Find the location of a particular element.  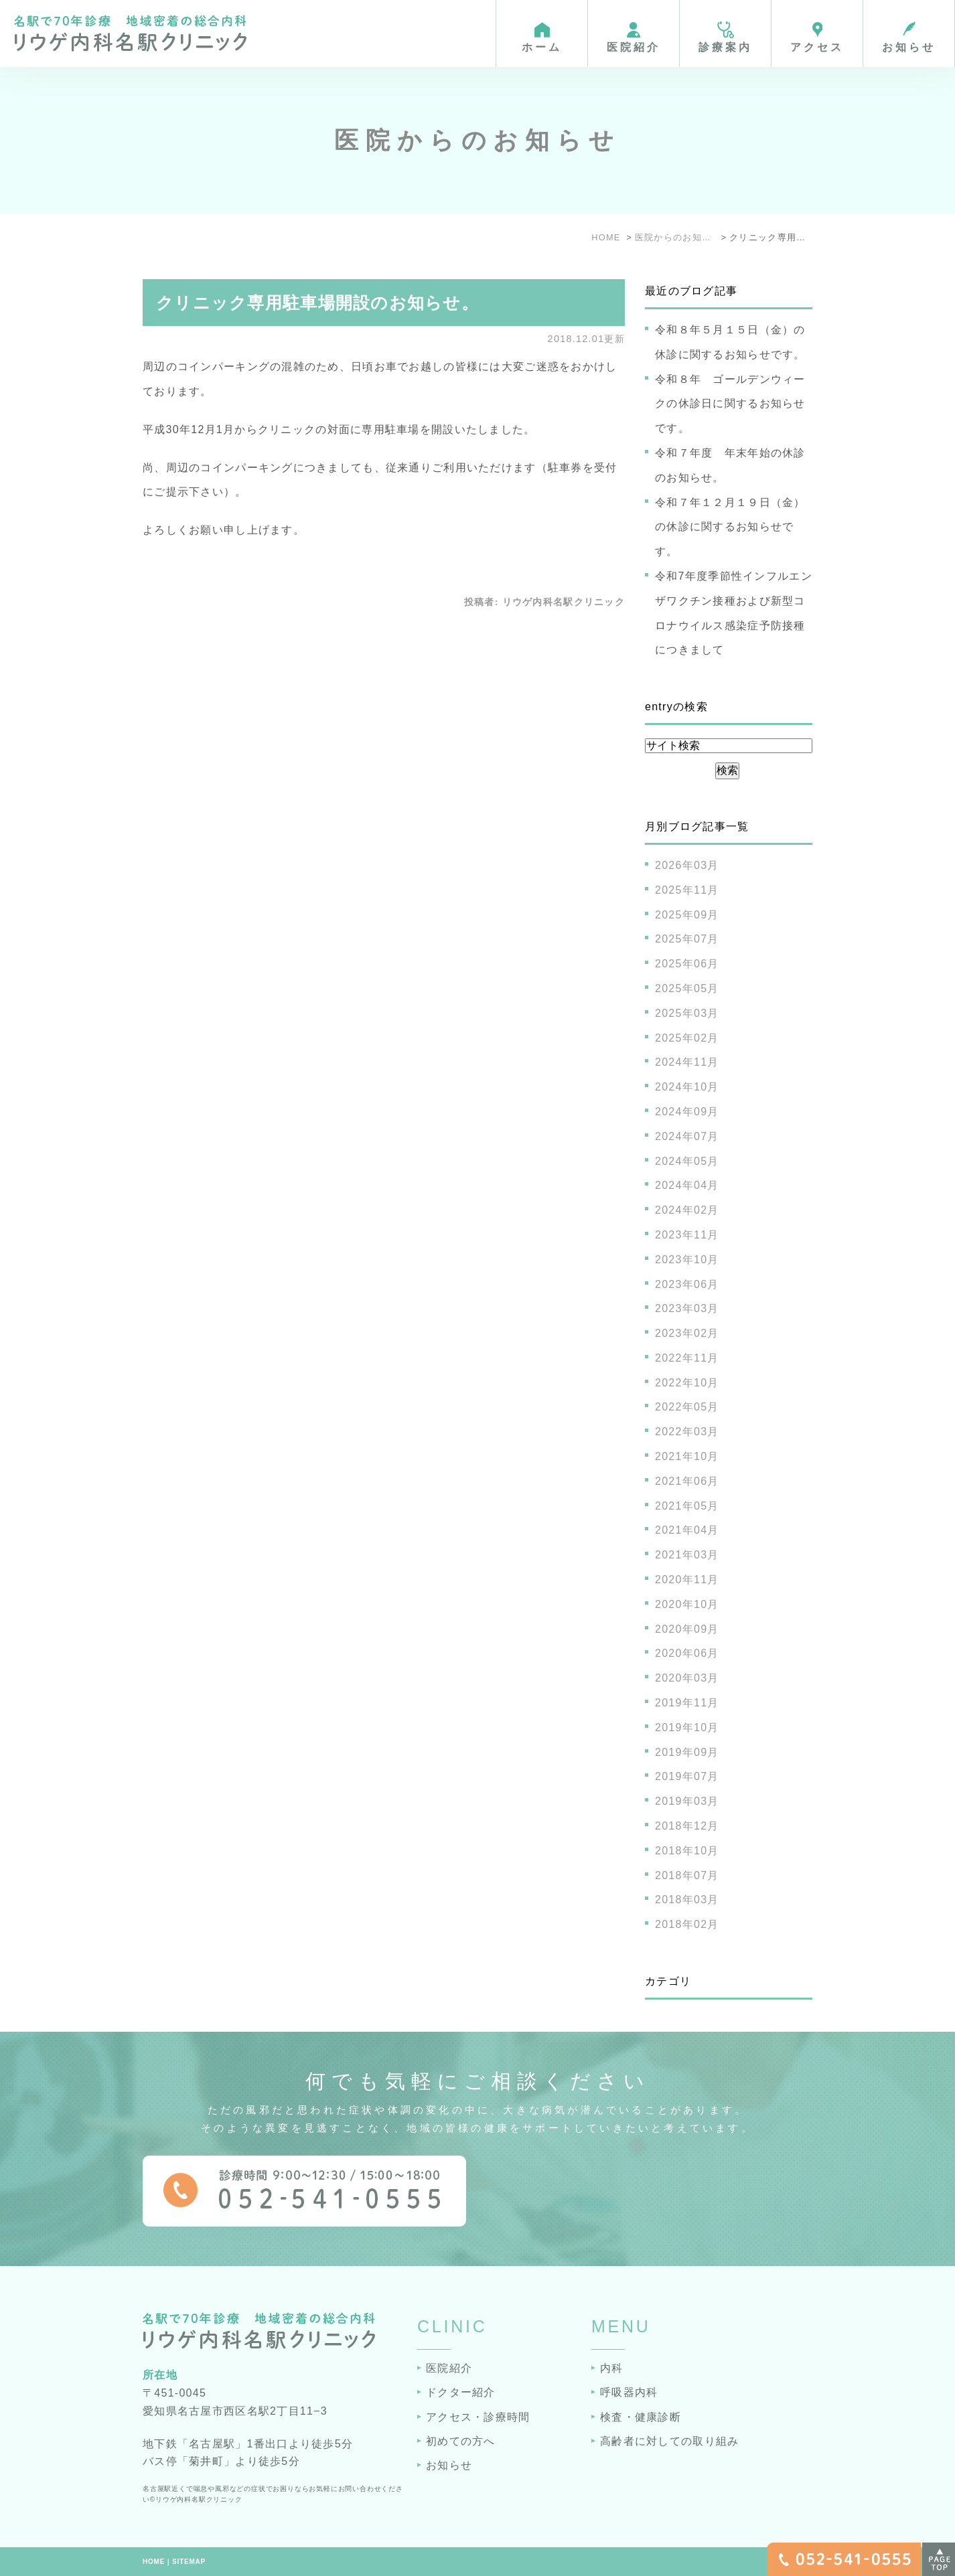

2022年10月 is located at coordinates (687, 1382).